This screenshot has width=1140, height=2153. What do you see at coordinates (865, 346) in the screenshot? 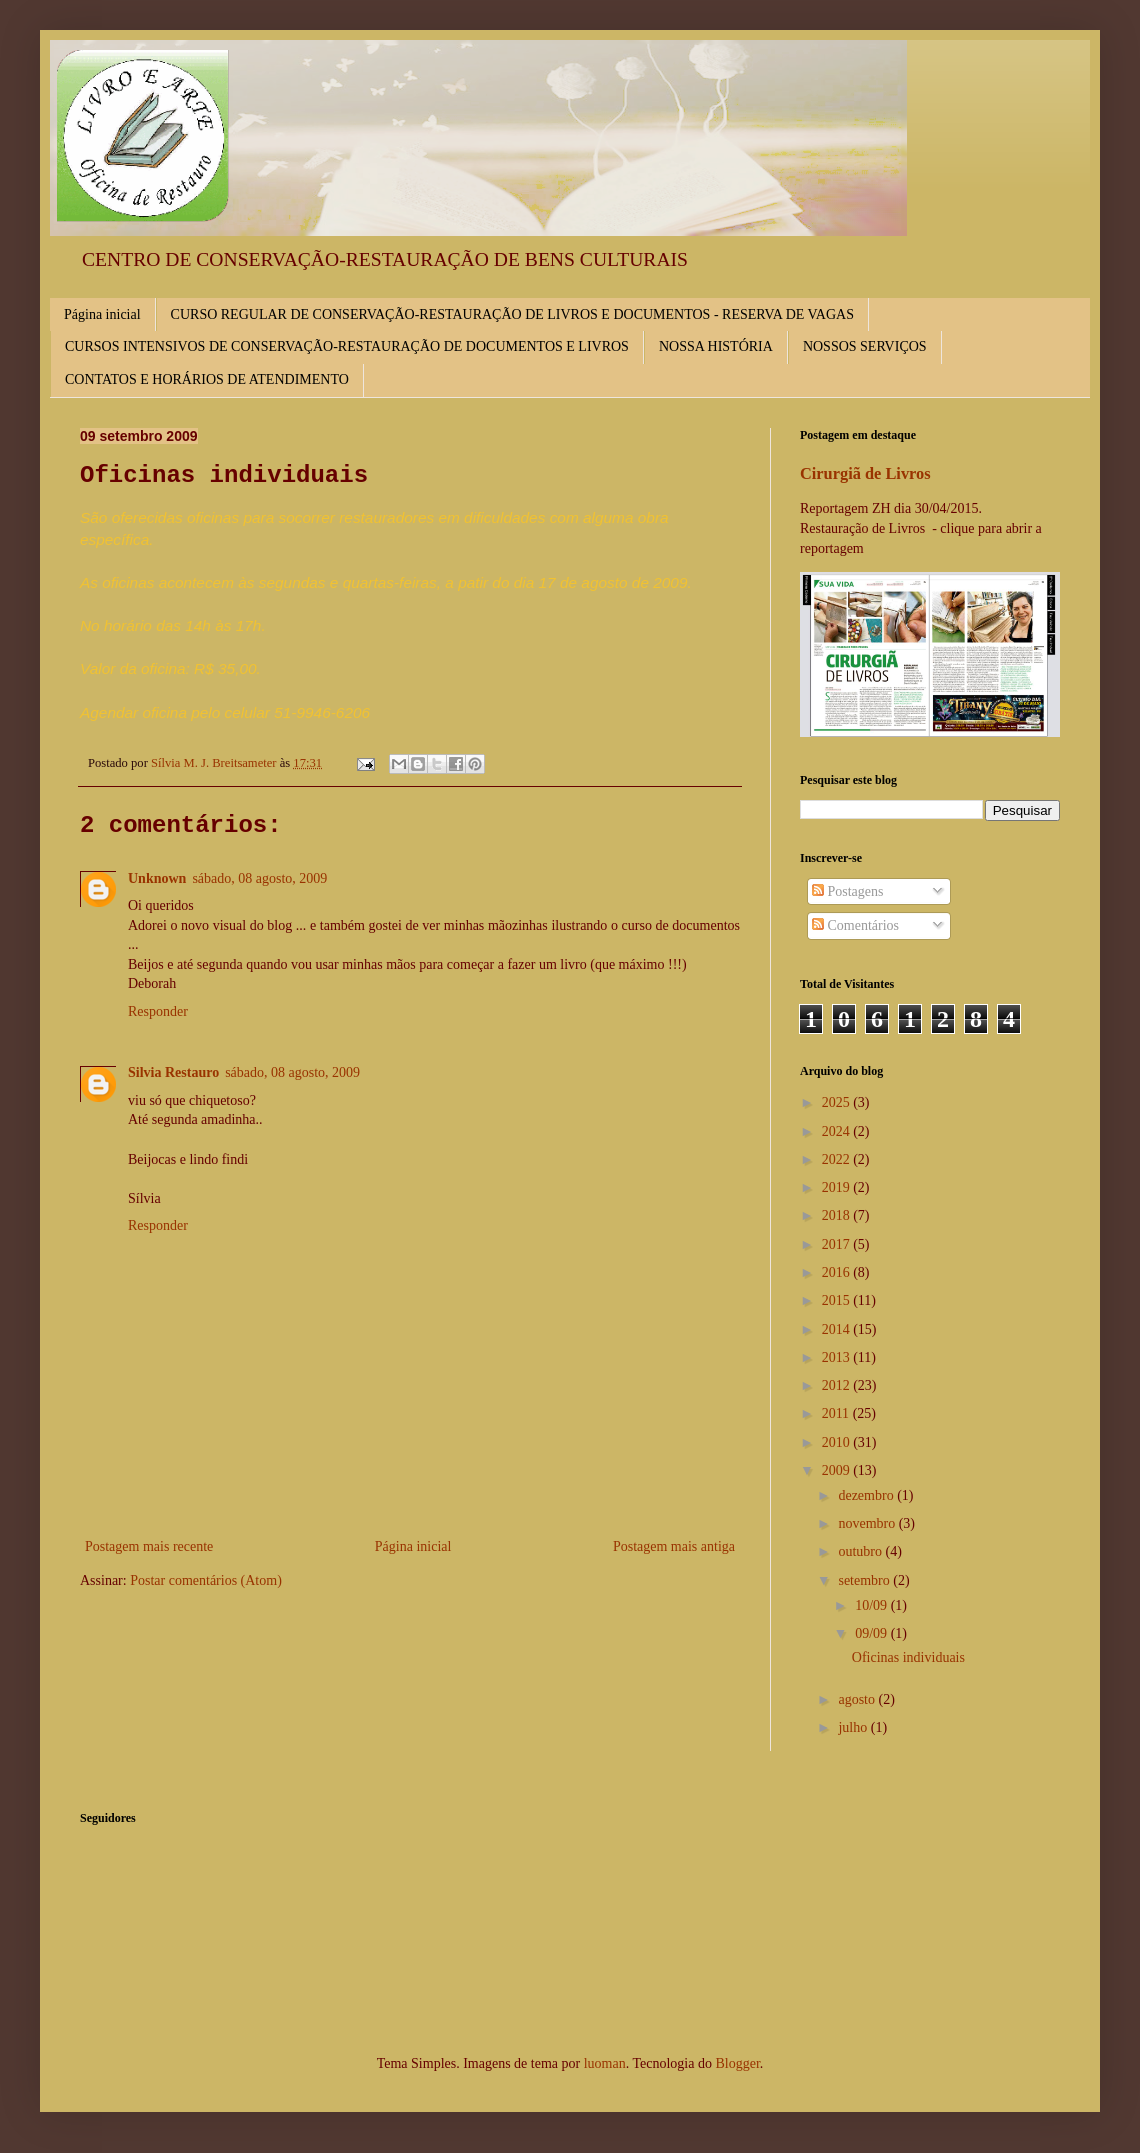
I see `NOSSOS SERVIÇOS` at bounding box center [865, 346].